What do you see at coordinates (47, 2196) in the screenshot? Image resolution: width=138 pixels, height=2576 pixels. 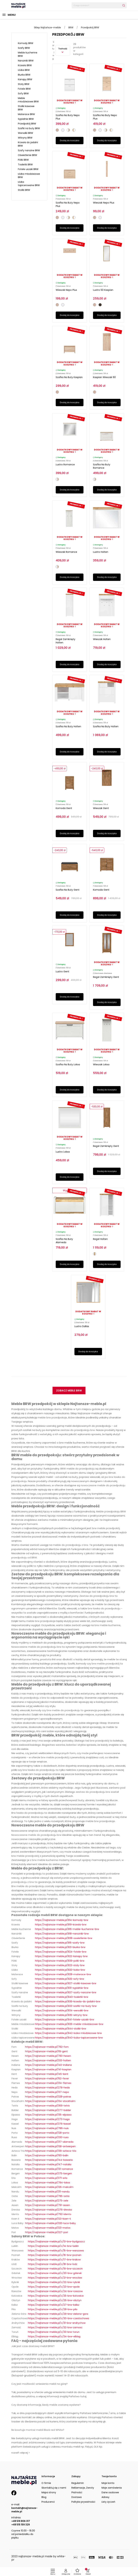 I see `https://najtansze-meble.pl/785-ostia` at bounding box center [47, 2196].